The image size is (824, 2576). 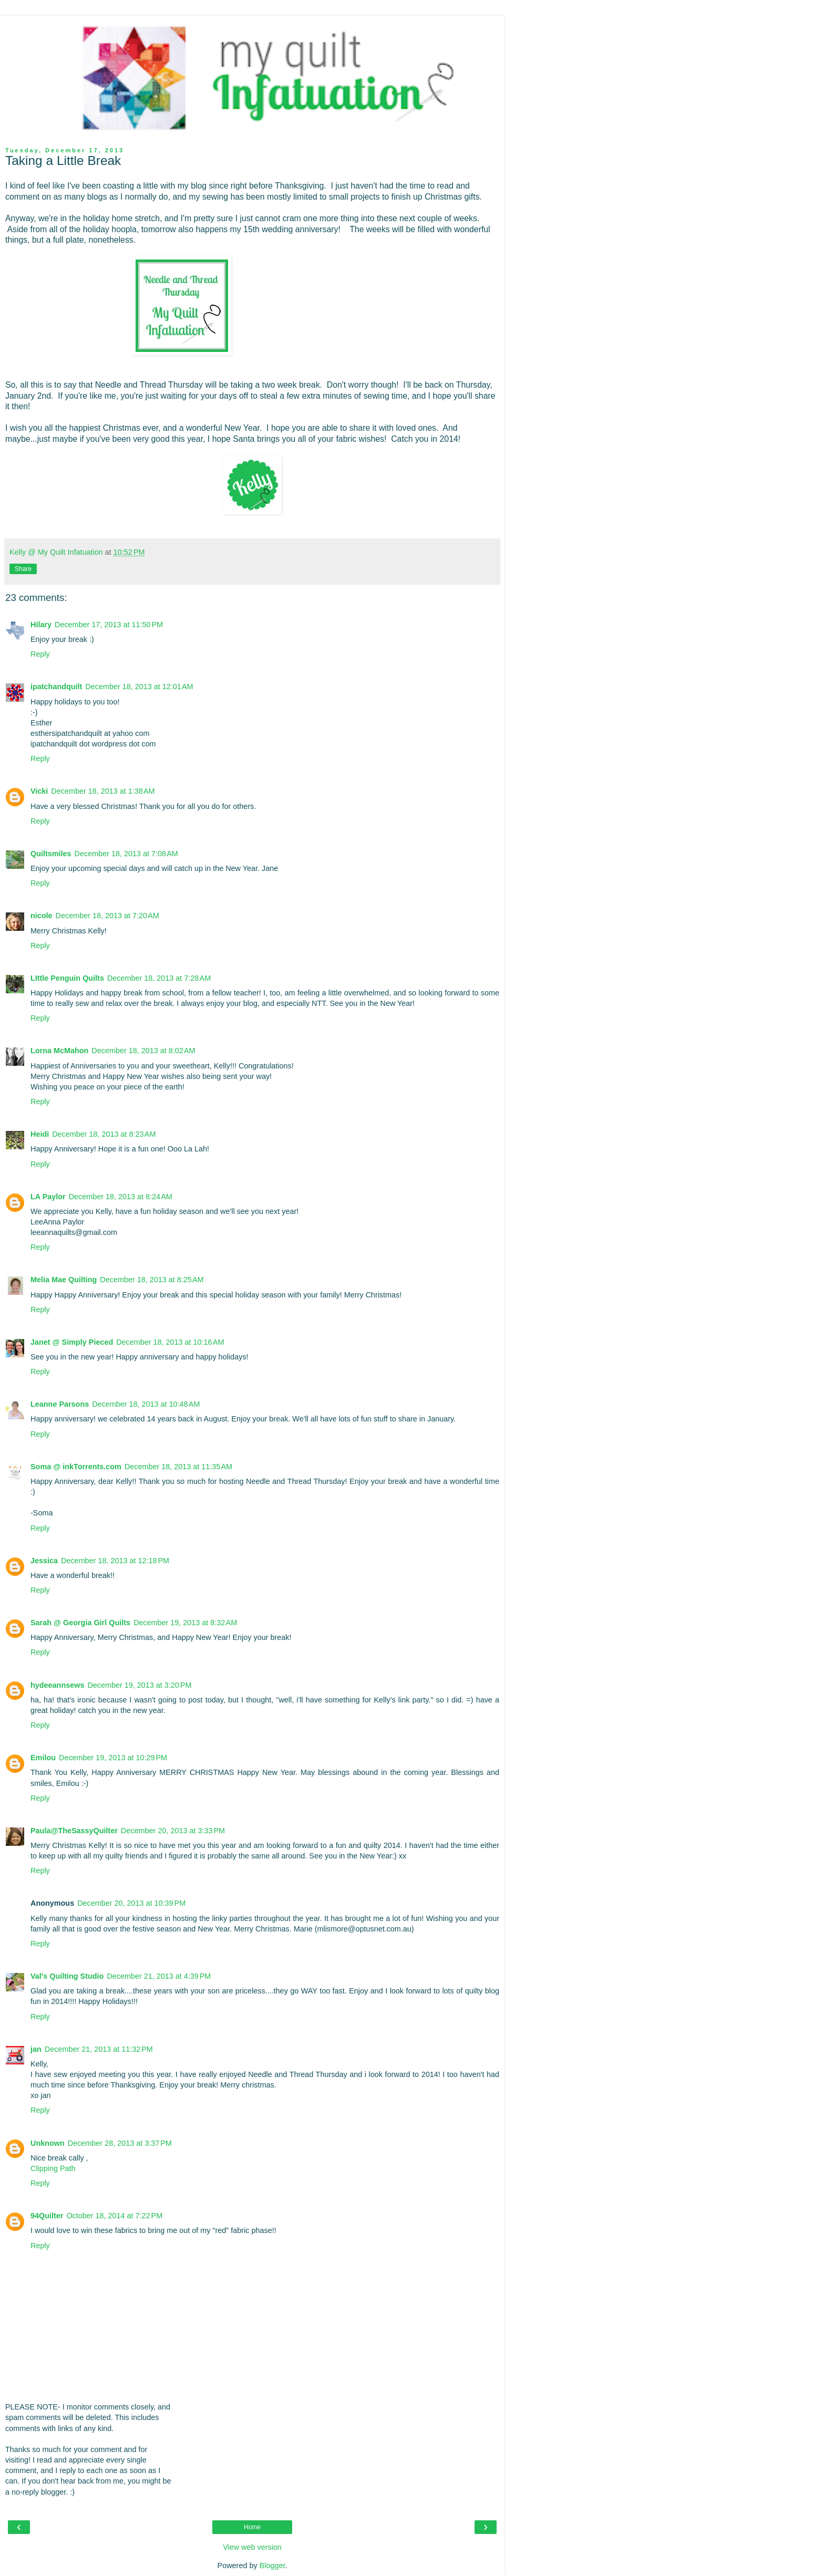 I want to click on Quiltsmiles, so click(x=50, y=853).